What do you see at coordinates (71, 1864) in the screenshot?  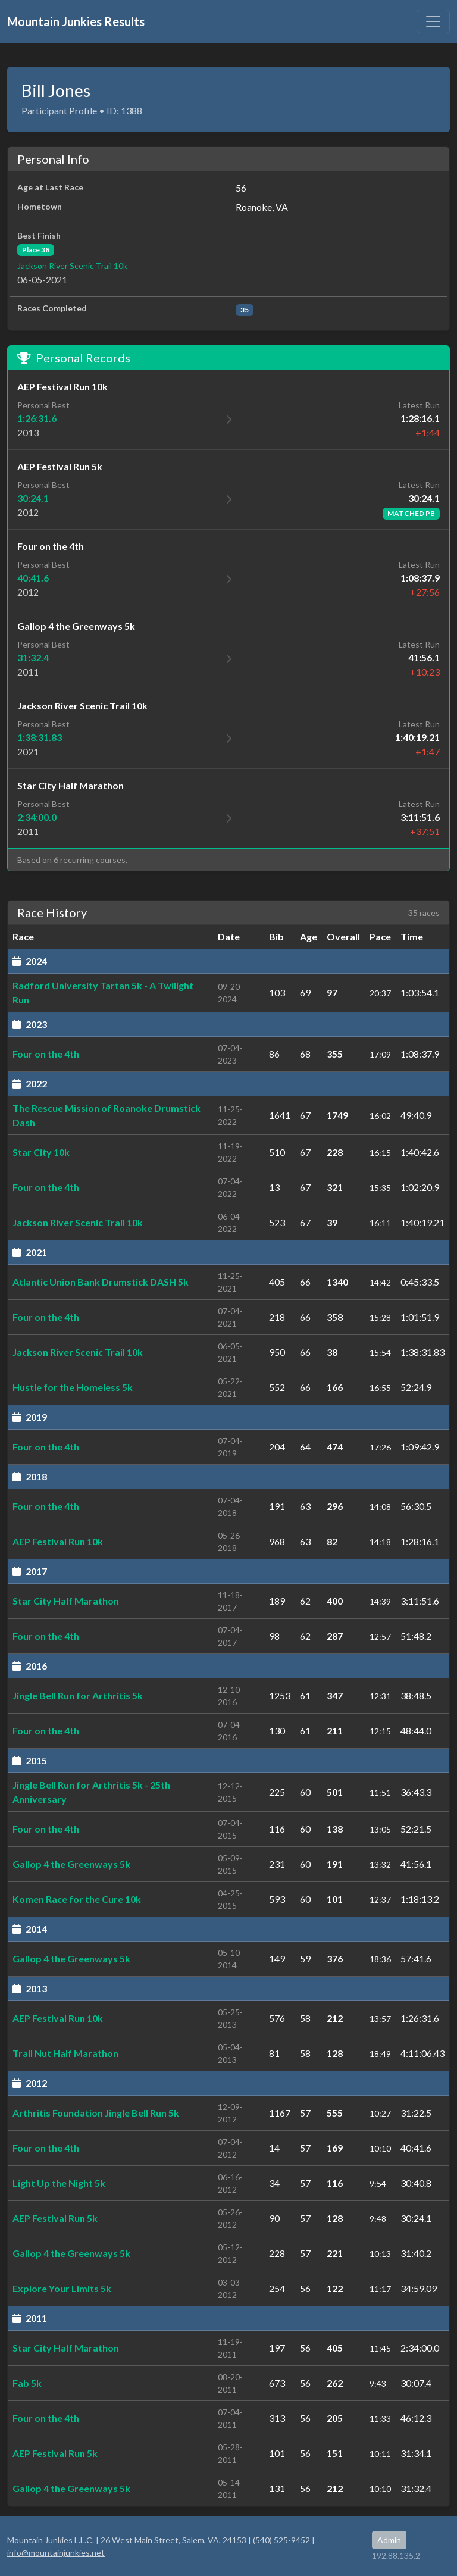 I see `Gallop 4 the Greenways 5k` at bounding box center [71, 1864].